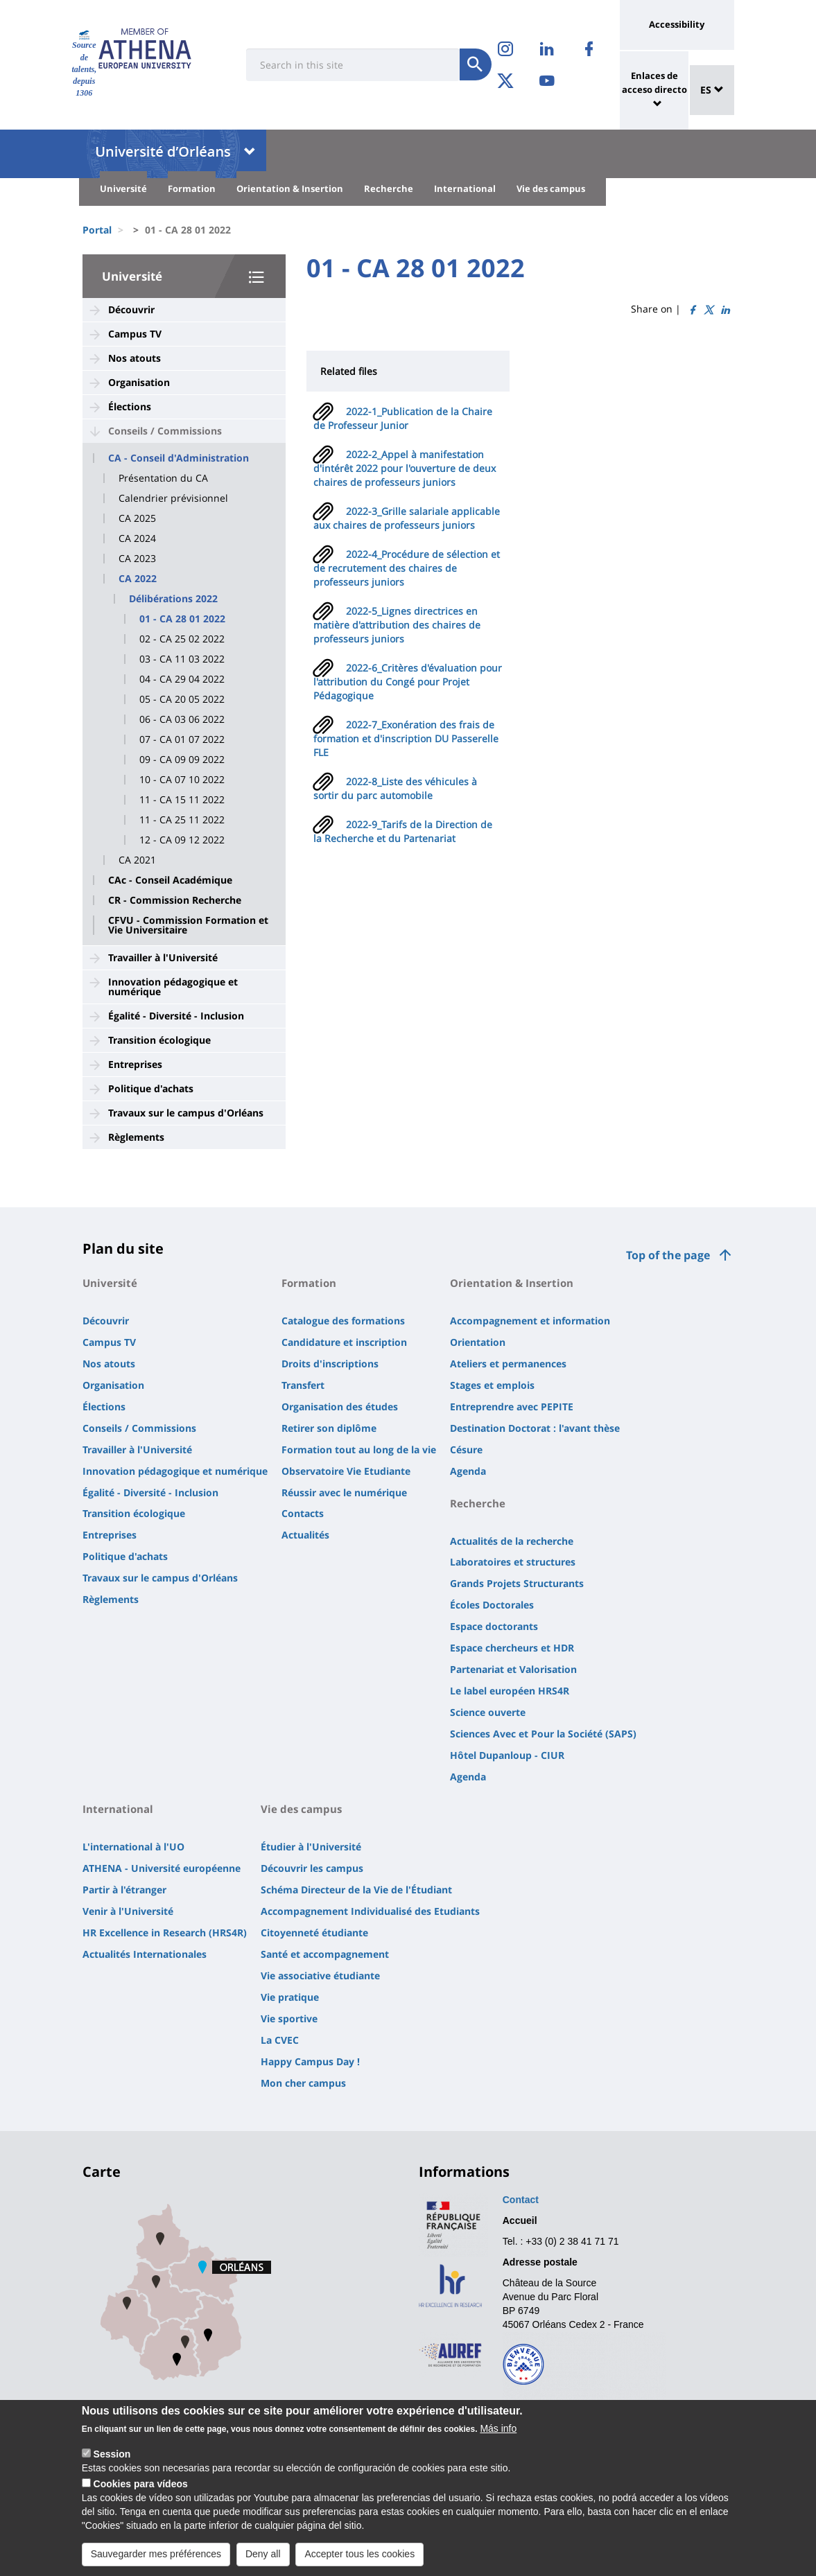  I want to click on Espace doctorants, so click(494, 1626).